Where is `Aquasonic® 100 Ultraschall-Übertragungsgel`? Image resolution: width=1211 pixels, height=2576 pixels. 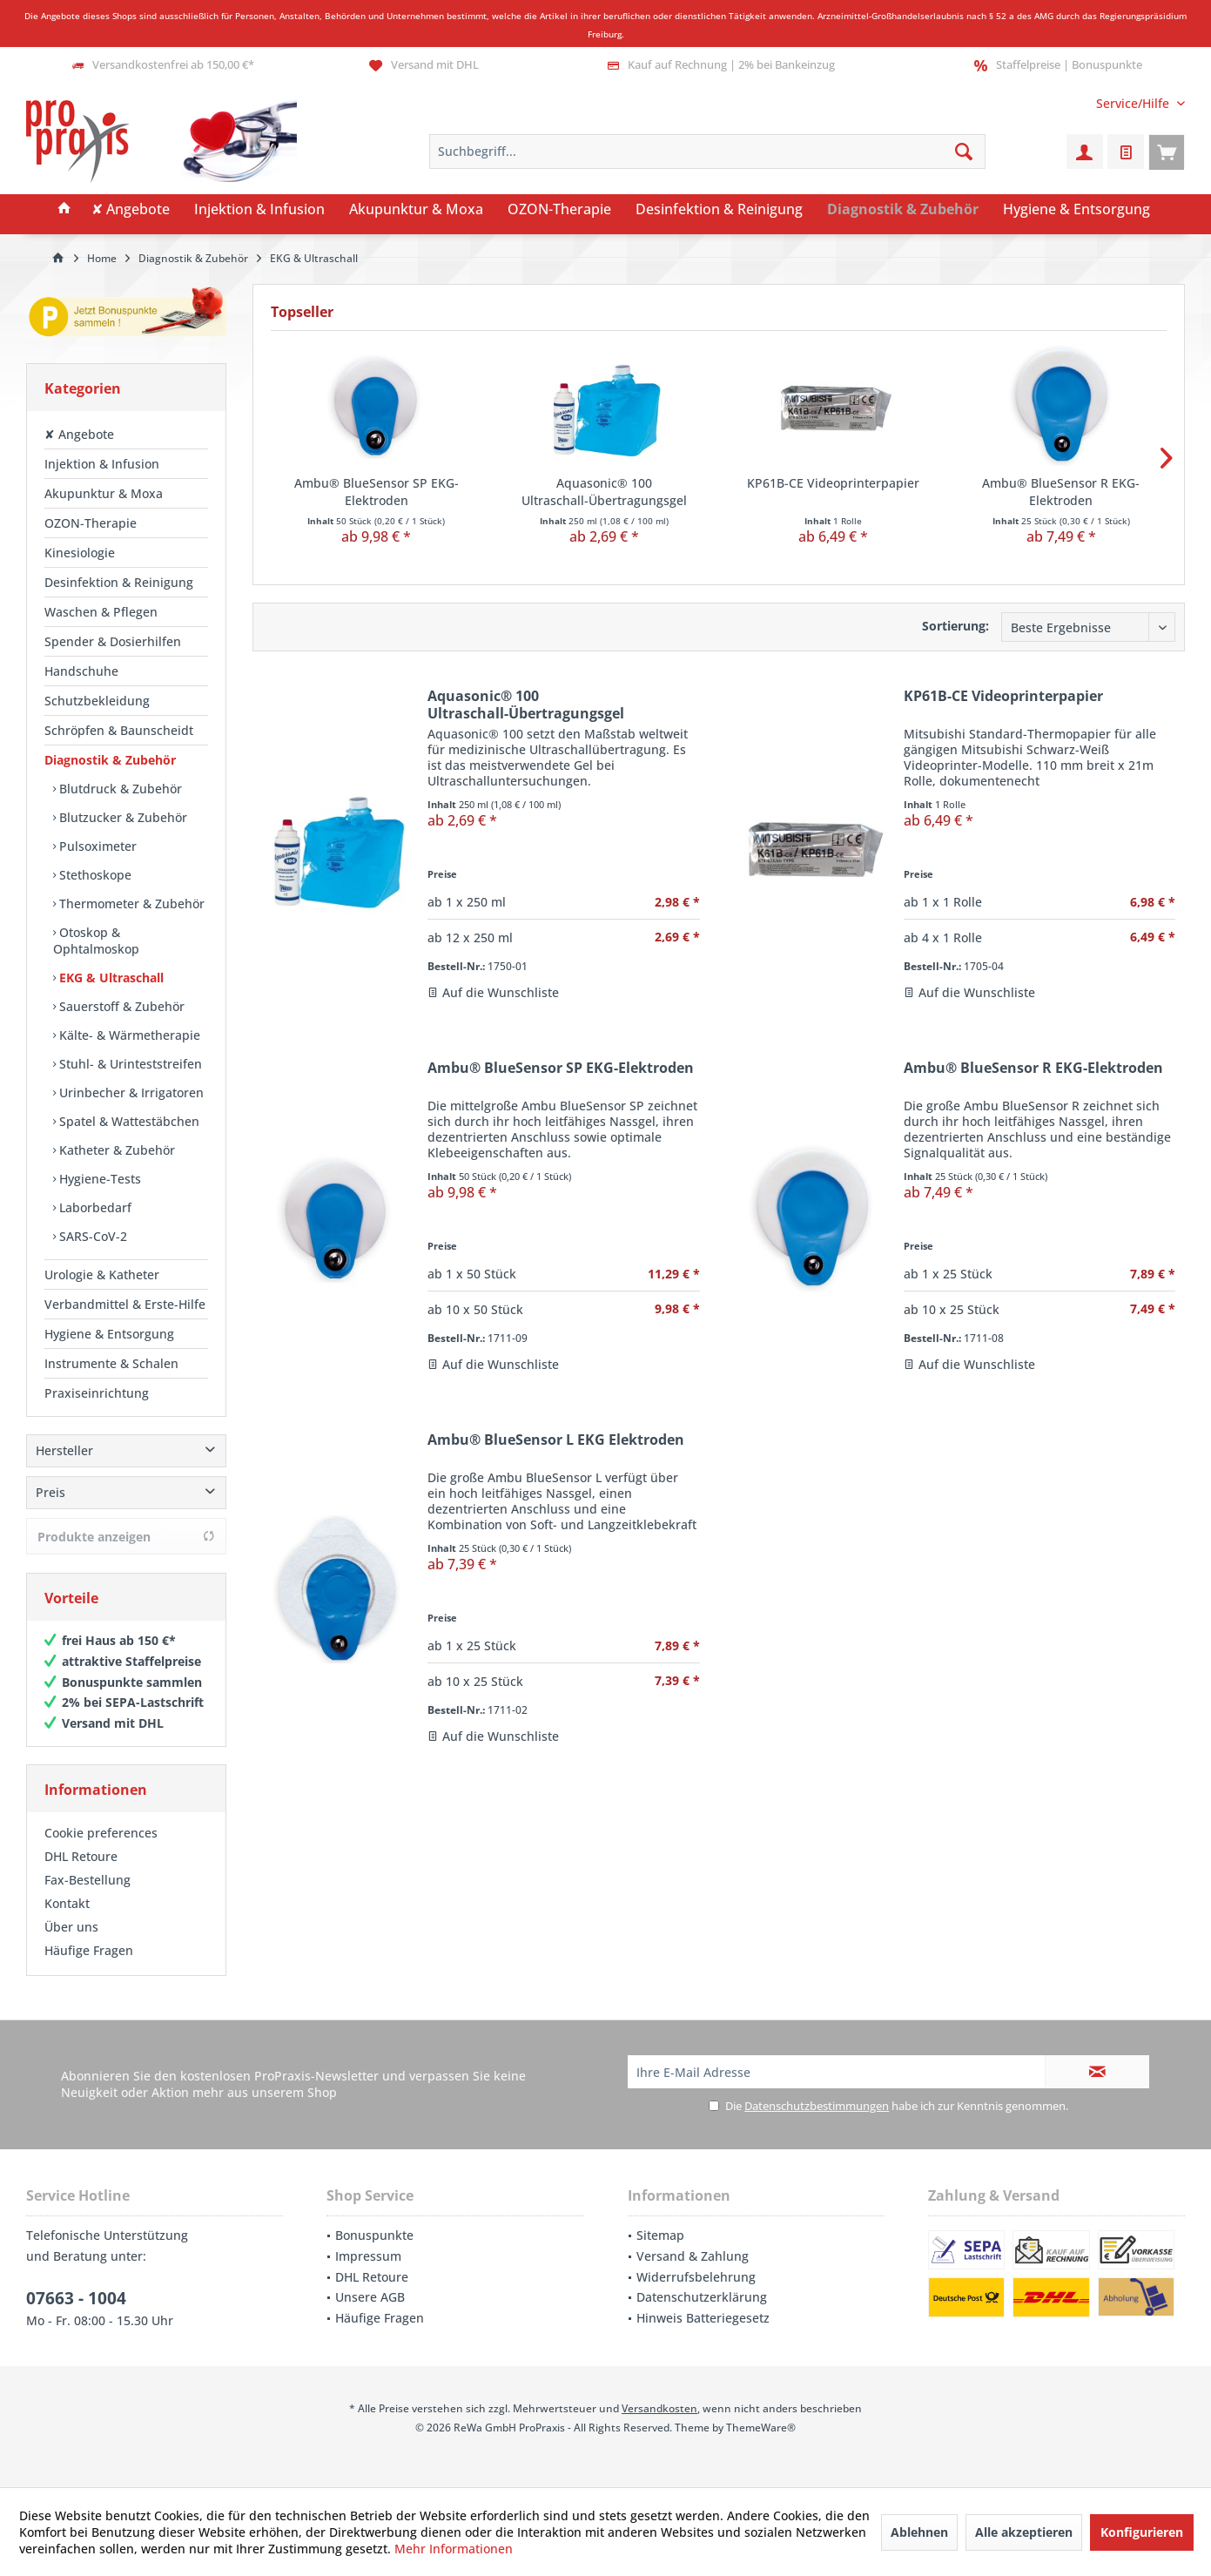
Aquasonic® 100 Ultraschall-Übertragungsgel is located at coordinates (604, 492).